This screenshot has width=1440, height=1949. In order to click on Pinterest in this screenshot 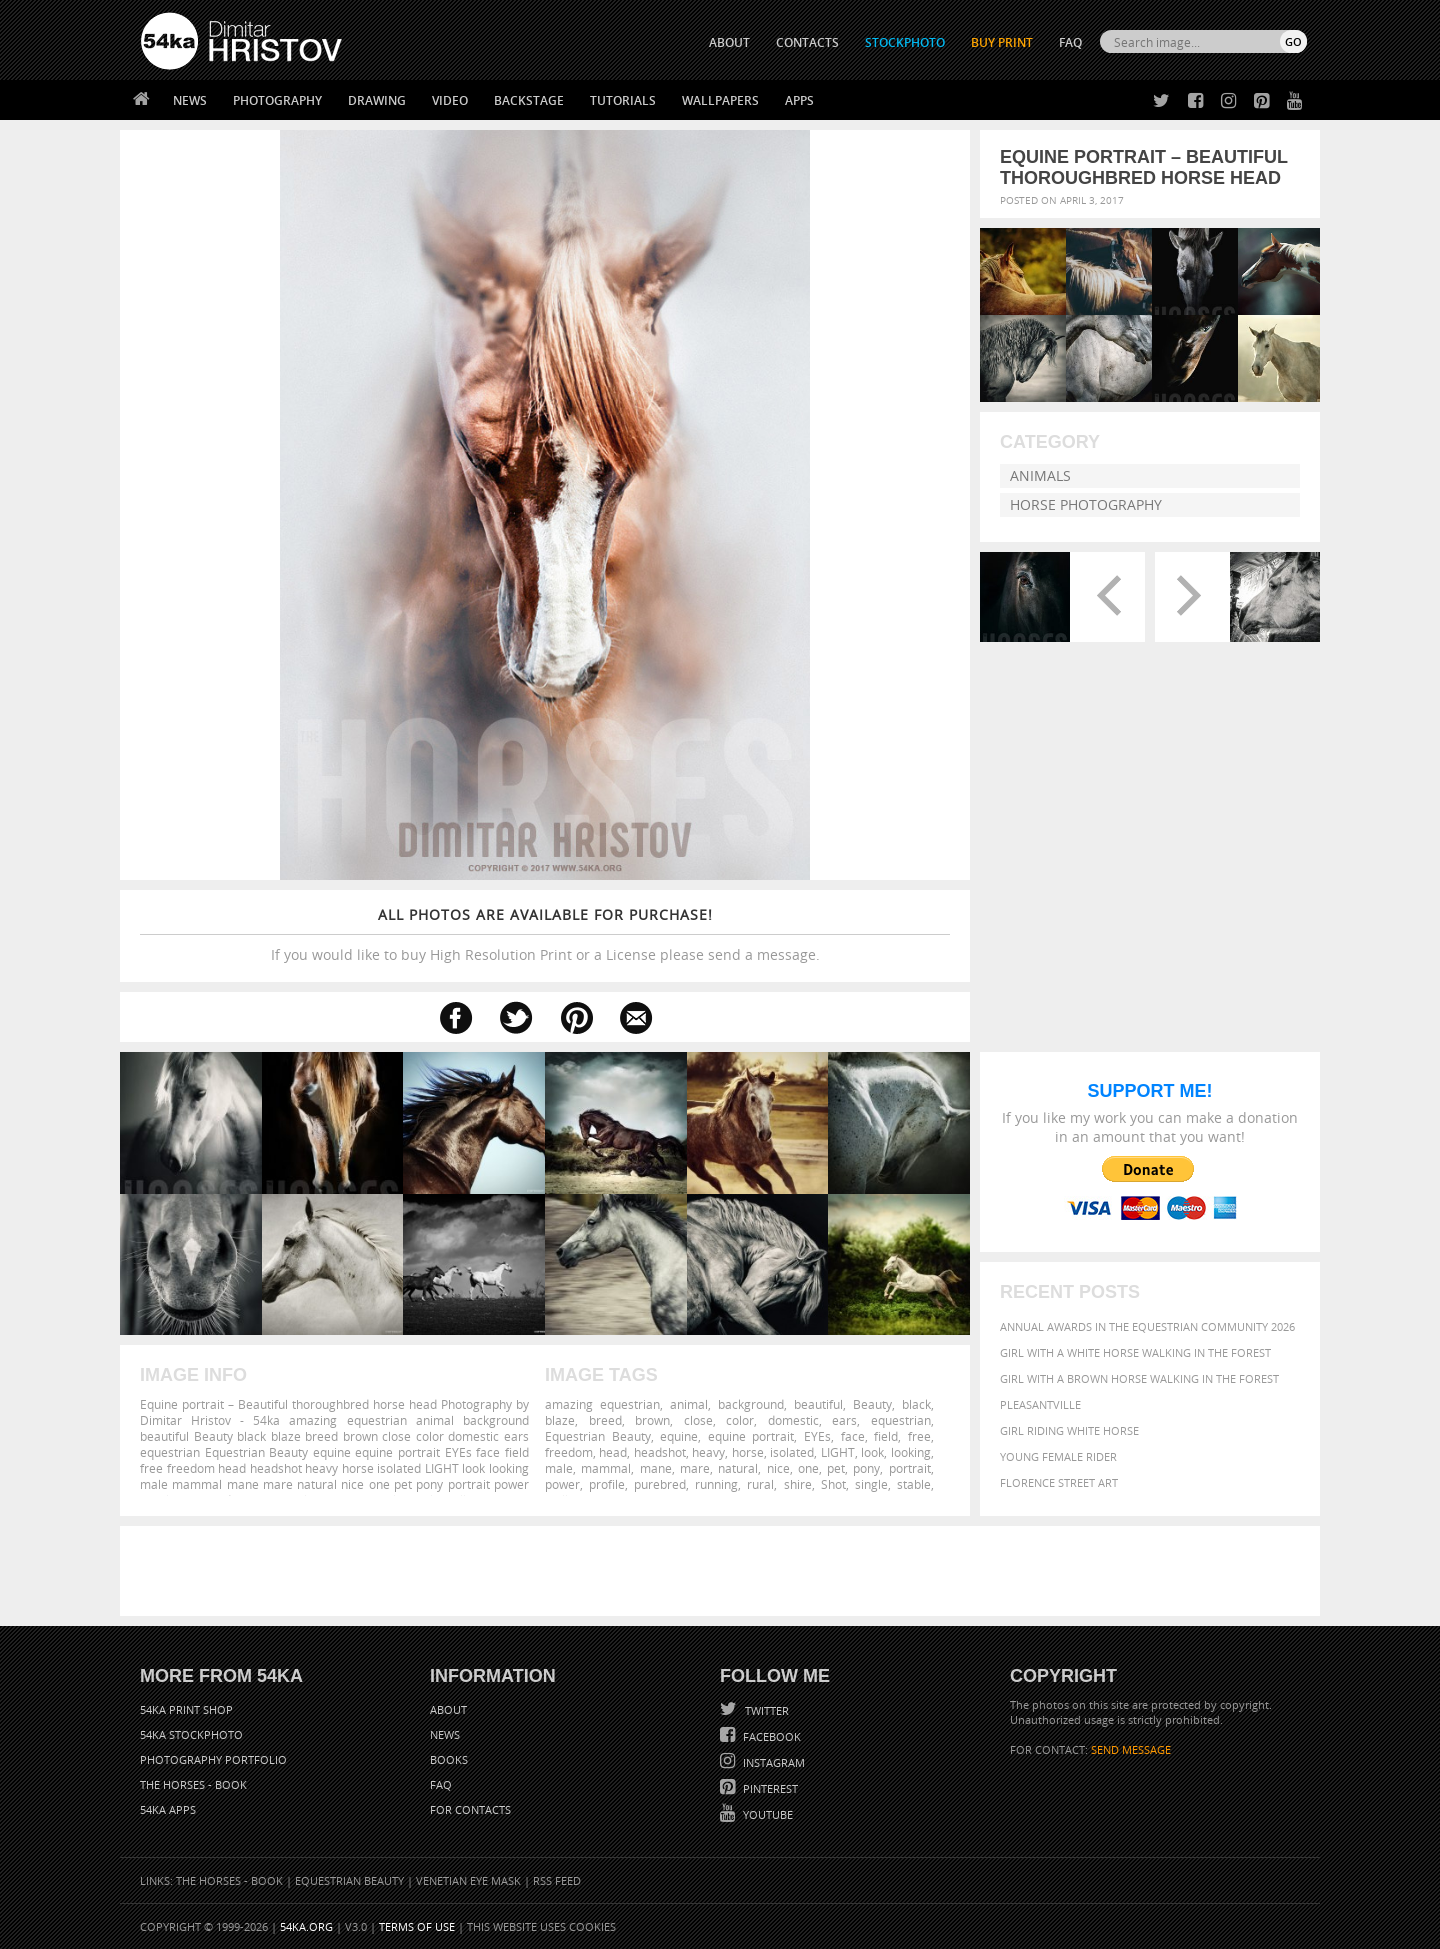, I will do `click(769, 1788)`.